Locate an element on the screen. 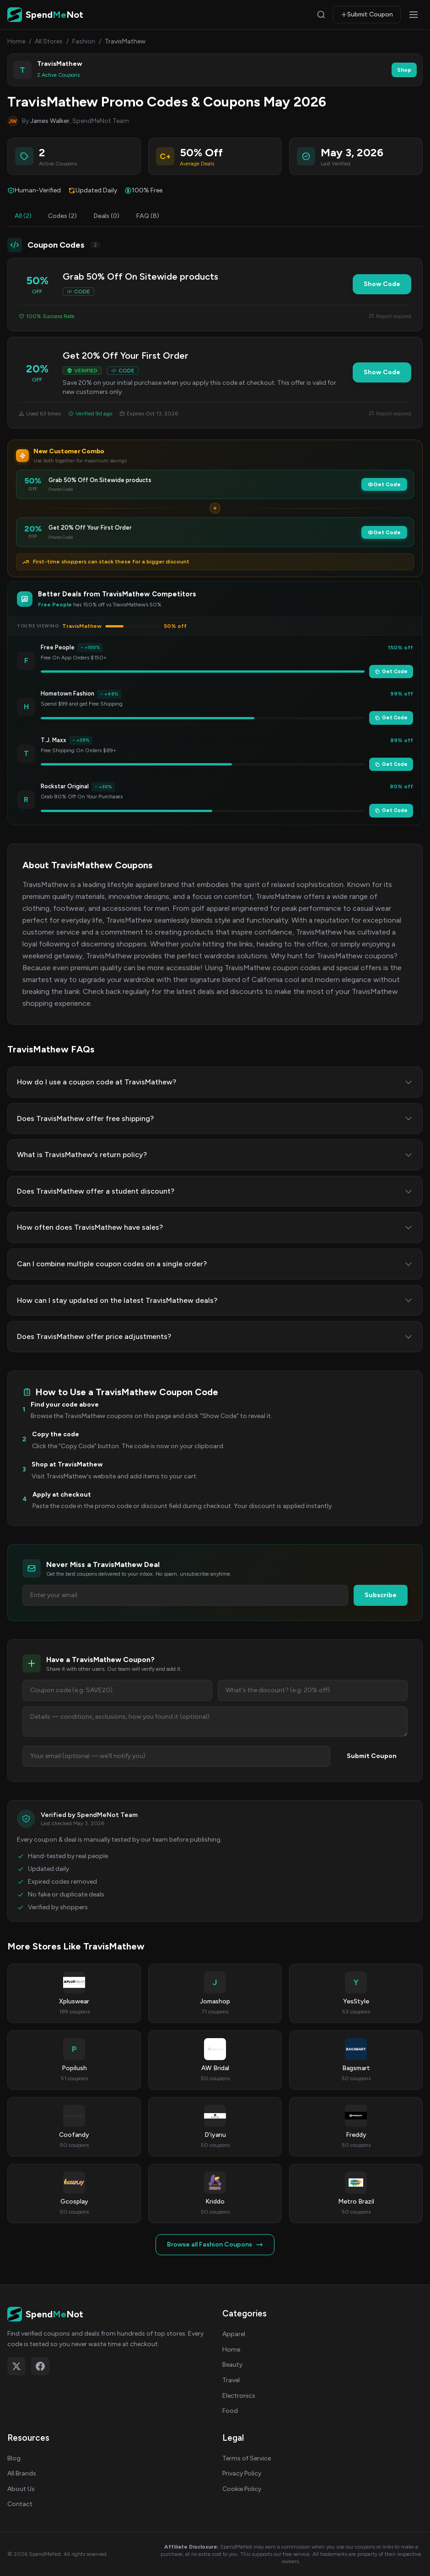  About Us is located at coordinates (21, 2489).